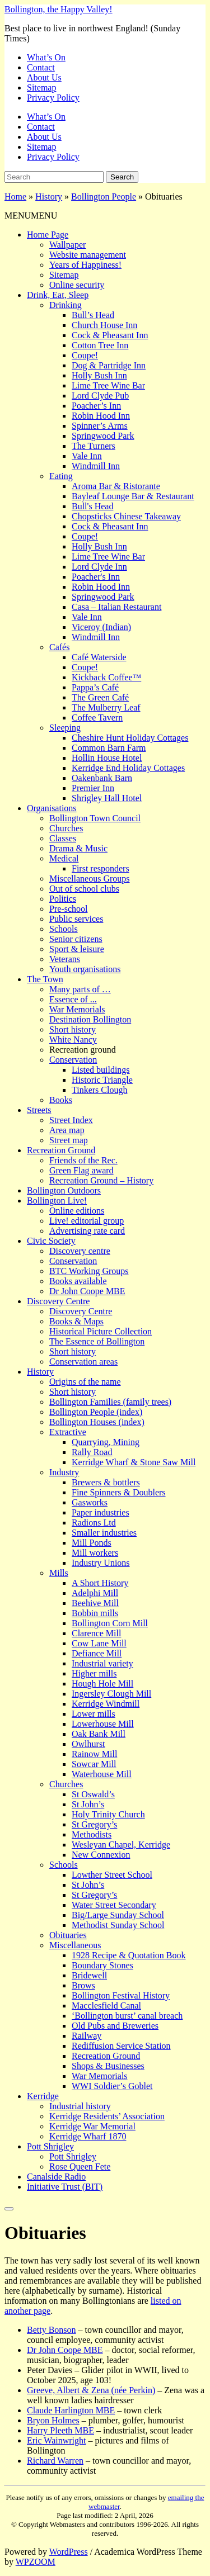  What do you see at coordinates (100, 1512) in the screenshot?
I see `Paper industries` at bounding box center [100, 1512].